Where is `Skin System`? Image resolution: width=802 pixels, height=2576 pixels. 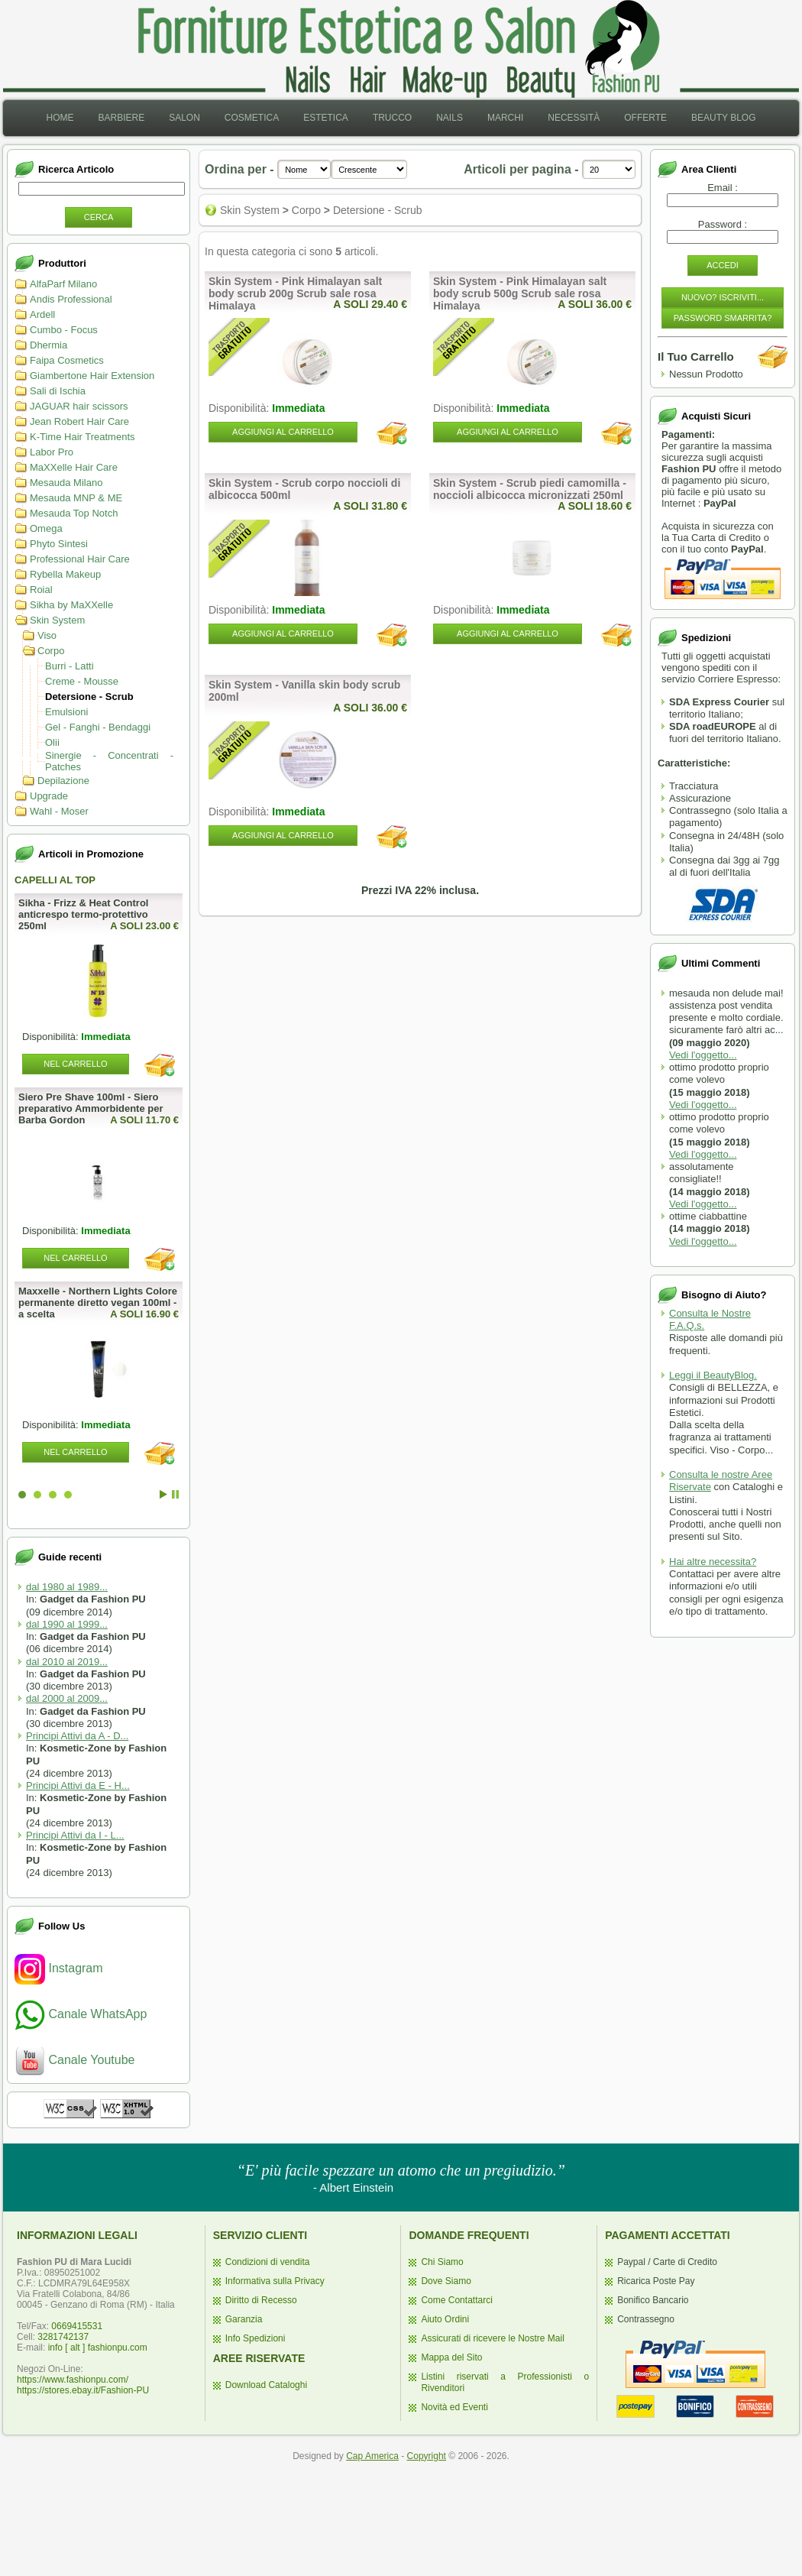 Skin System is located at coordinates (57, 620).